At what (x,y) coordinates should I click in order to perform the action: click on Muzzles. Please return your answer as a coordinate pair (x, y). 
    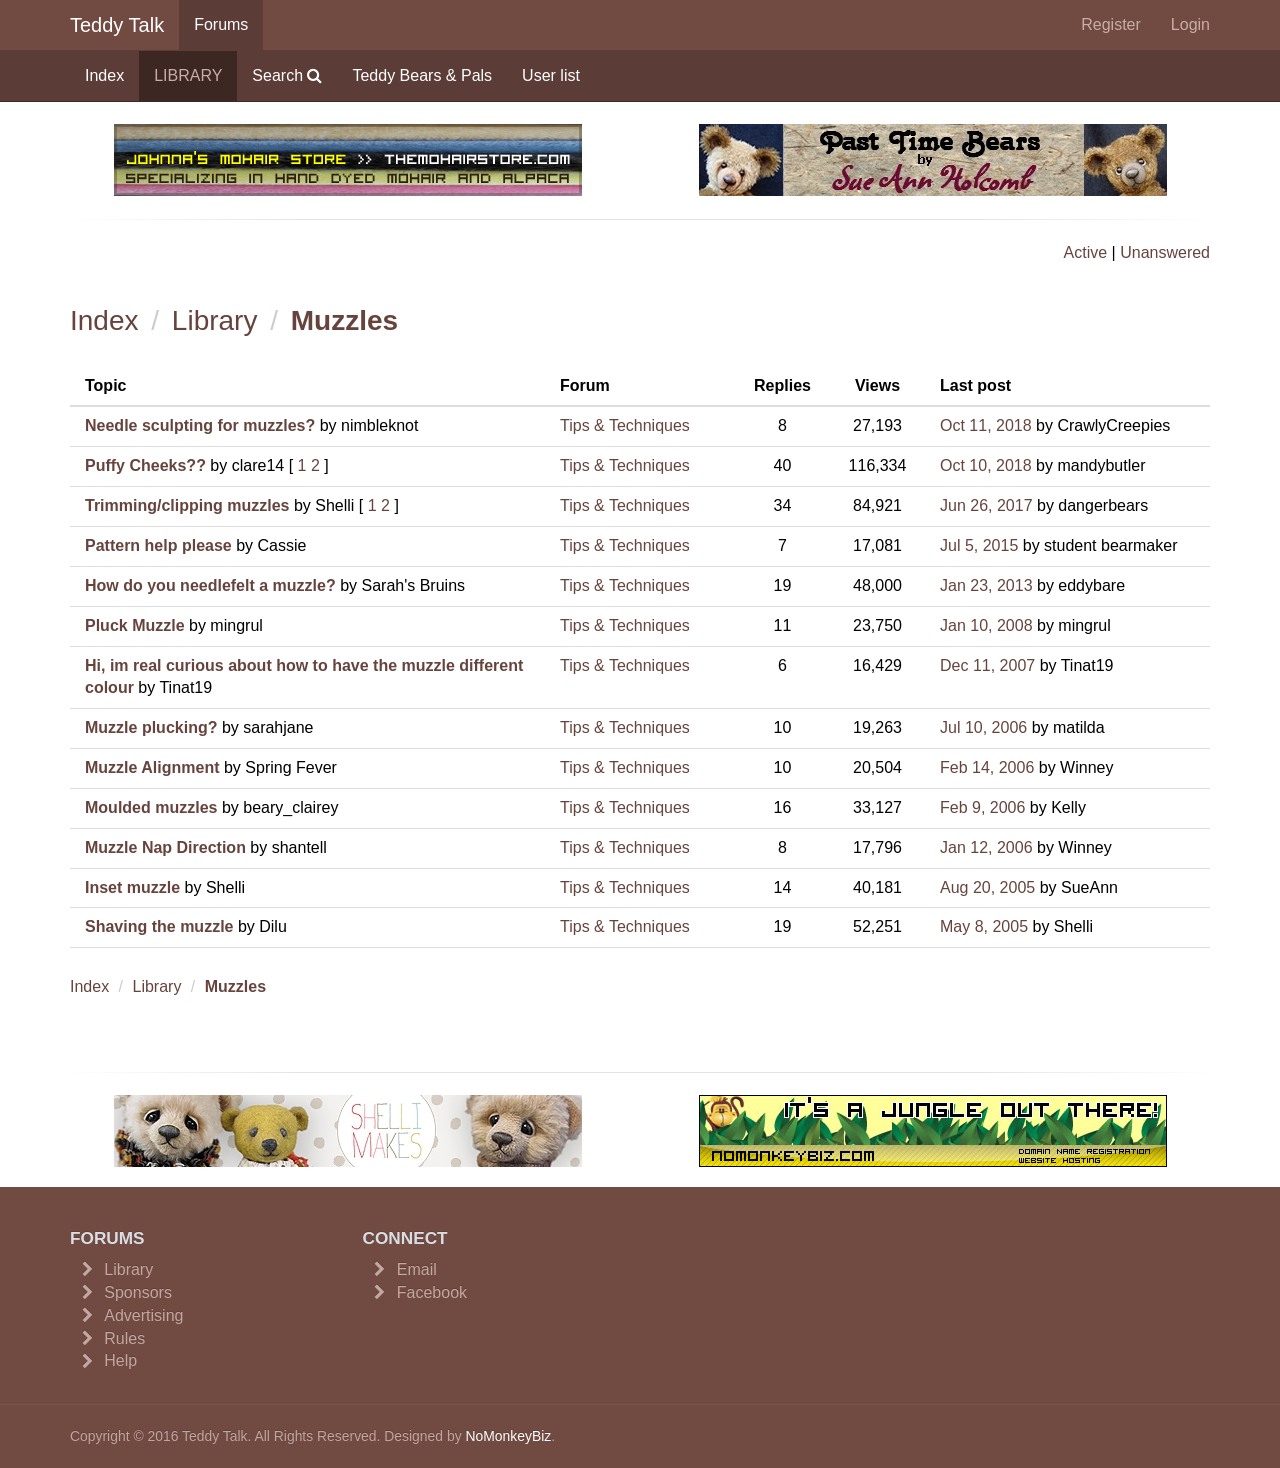
    Looking at the image, I should click on (344, 320).